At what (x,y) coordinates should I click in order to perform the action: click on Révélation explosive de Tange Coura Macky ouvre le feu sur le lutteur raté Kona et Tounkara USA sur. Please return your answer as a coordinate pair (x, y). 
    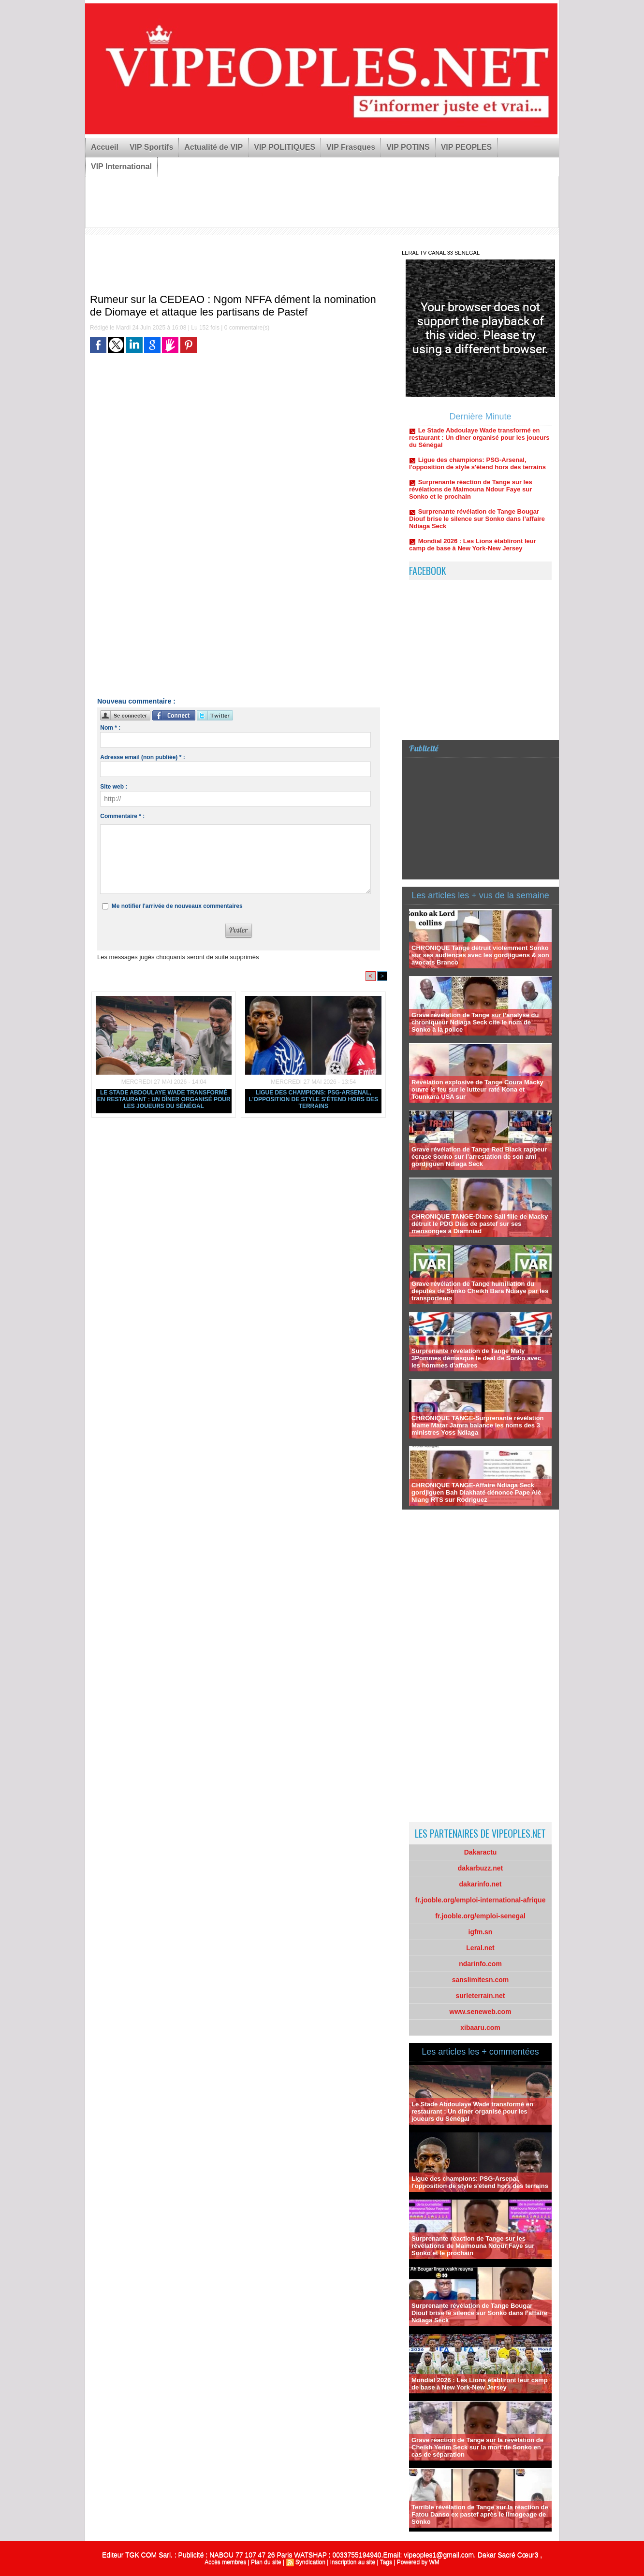
    Looking at the image, I should click on (477, 1089).